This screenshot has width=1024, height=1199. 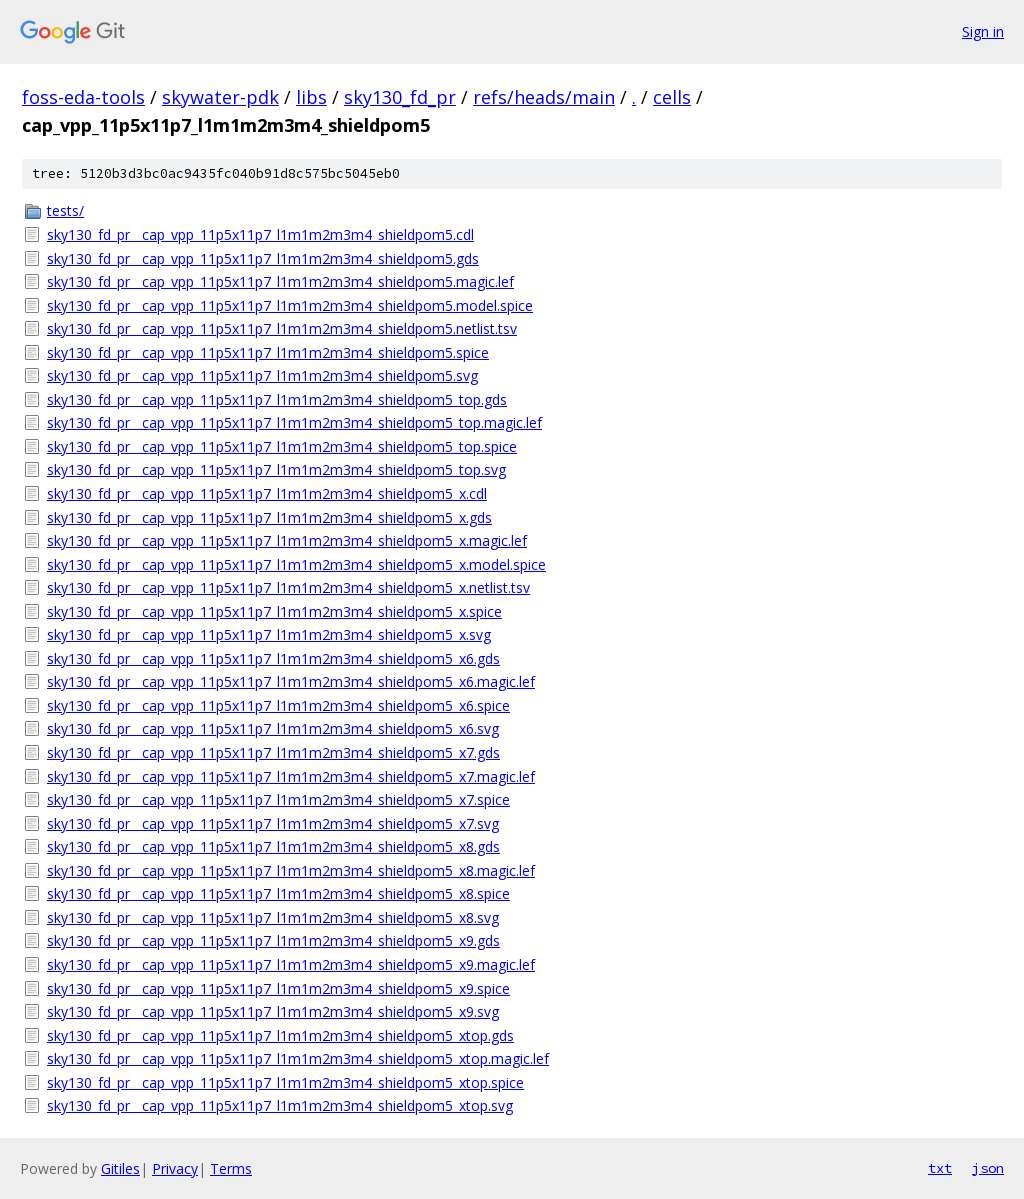 What do you see at coordinates (267, 493) in the screenshot?
I see `sky130_fd_pr__cap_vpp_11p5x11p7_l1m1m2m3m4_shieldpom5_x.cdl` at bounding box center [267, 493].